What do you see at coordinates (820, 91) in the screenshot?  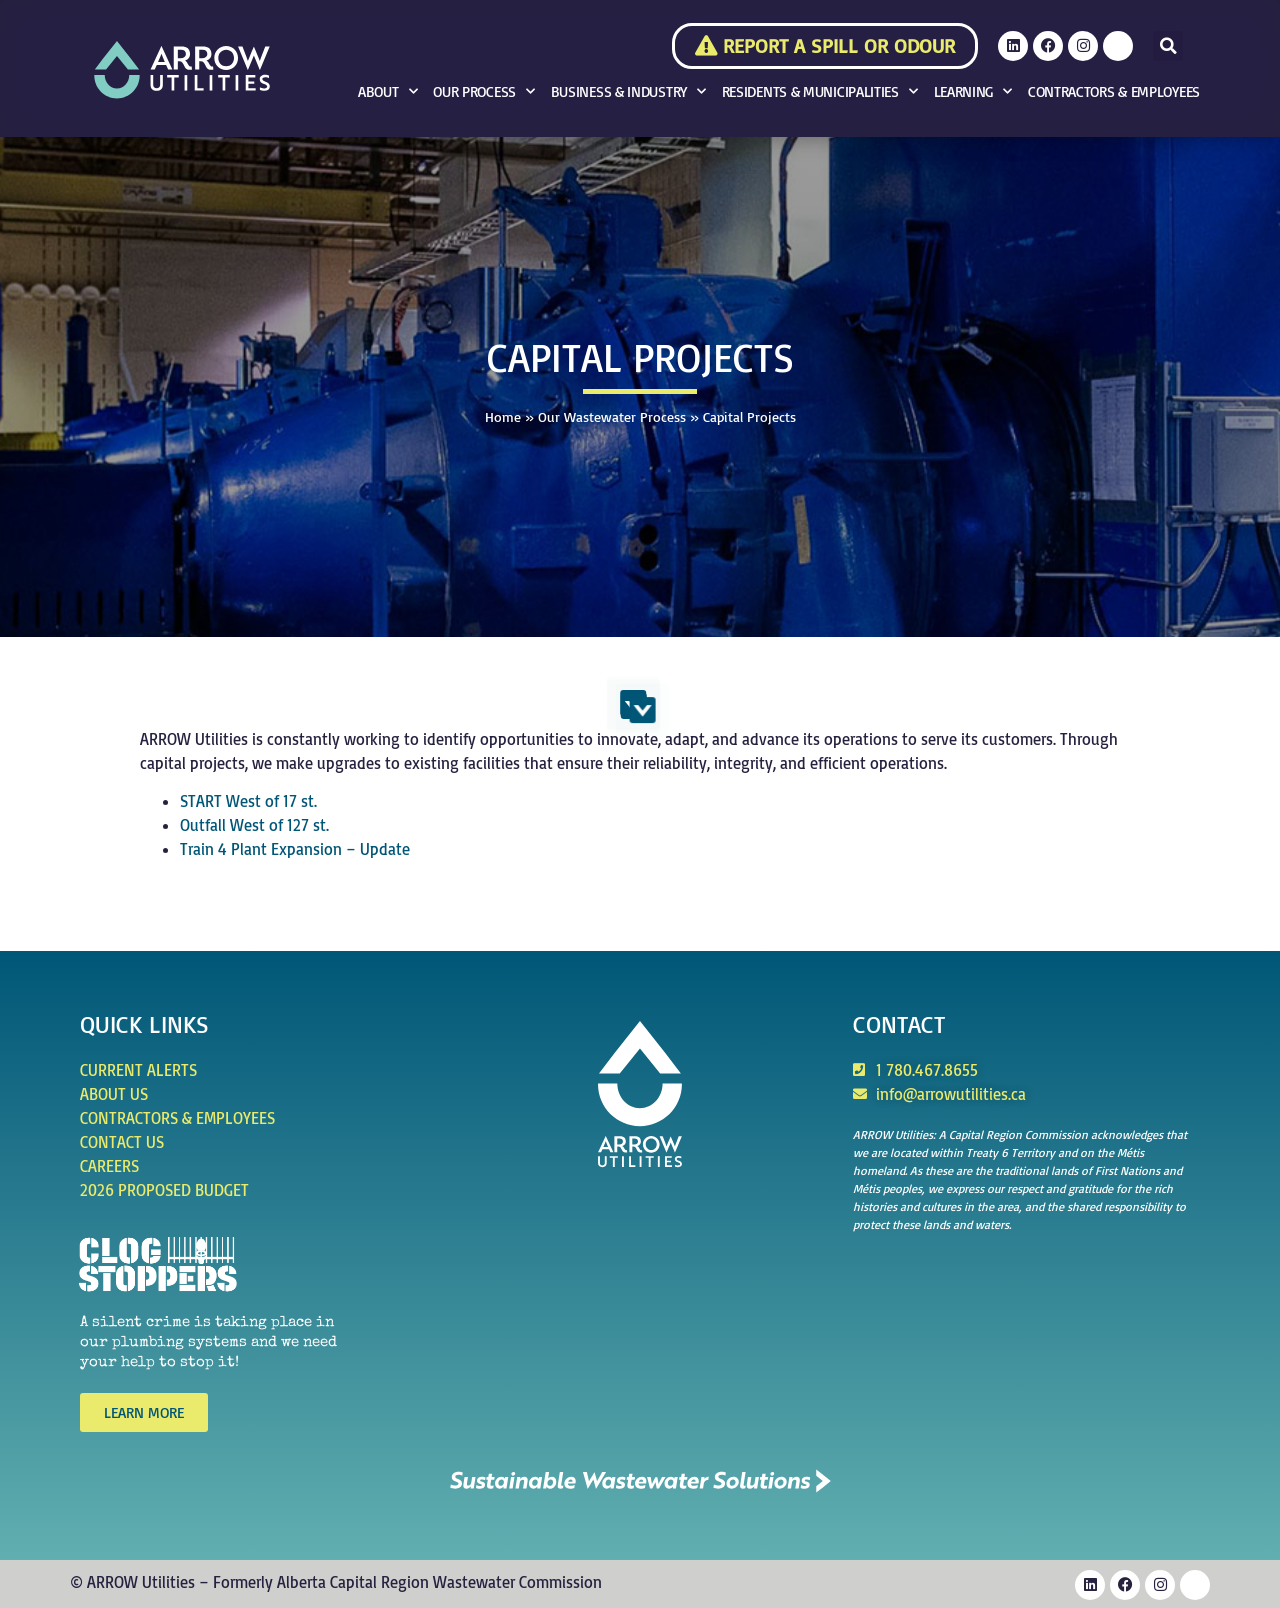 I see `Residents & Municipalities` at bounding box center [820, 91].